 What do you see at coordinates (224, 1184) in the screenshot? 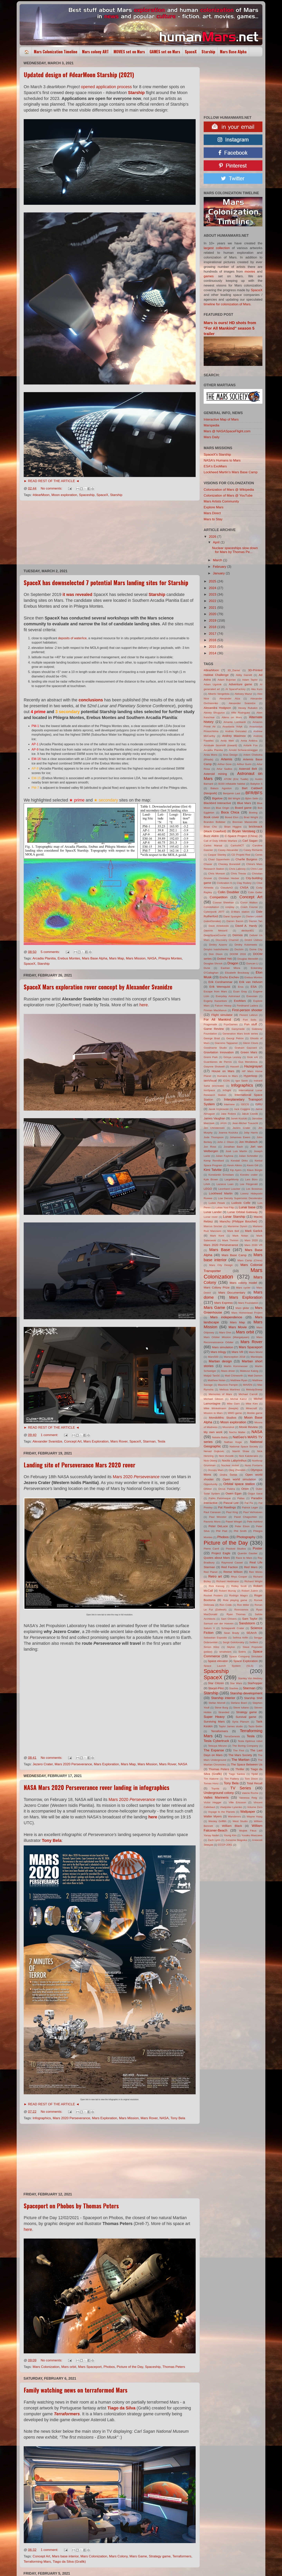
I see `Lazarus Luan` at bounding box center [224, 1184].